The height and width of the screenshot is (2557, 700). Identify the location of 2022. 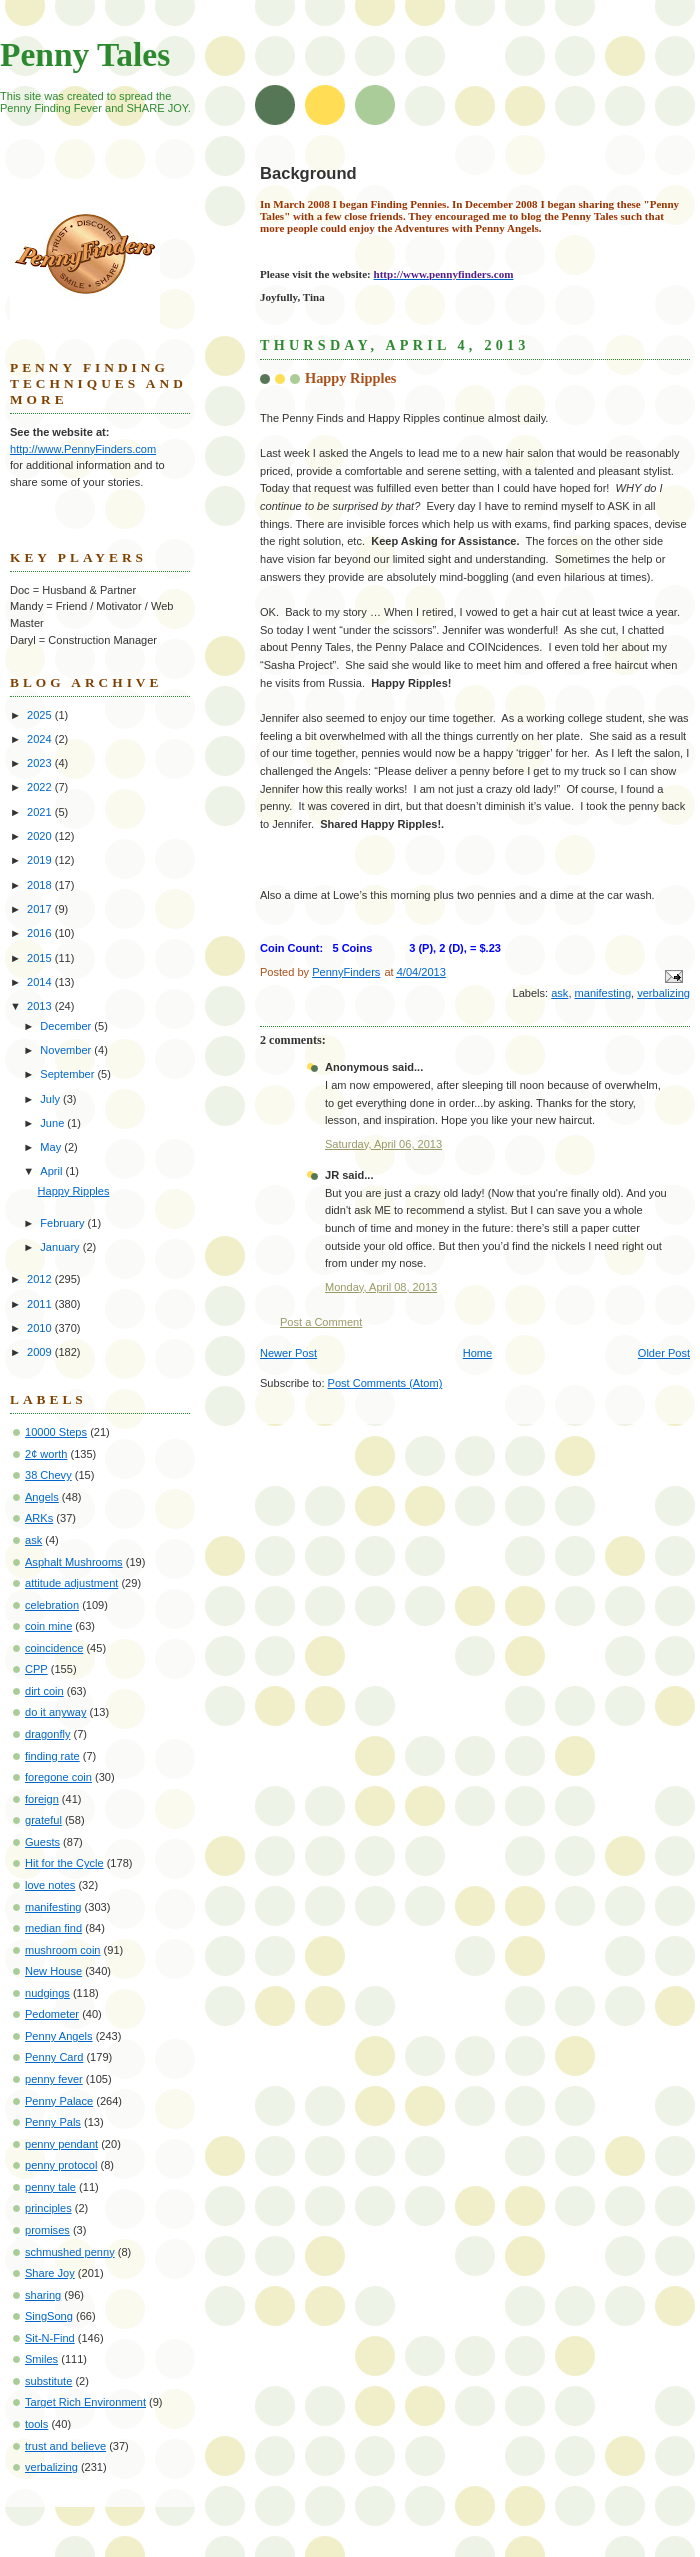
(41, 787).